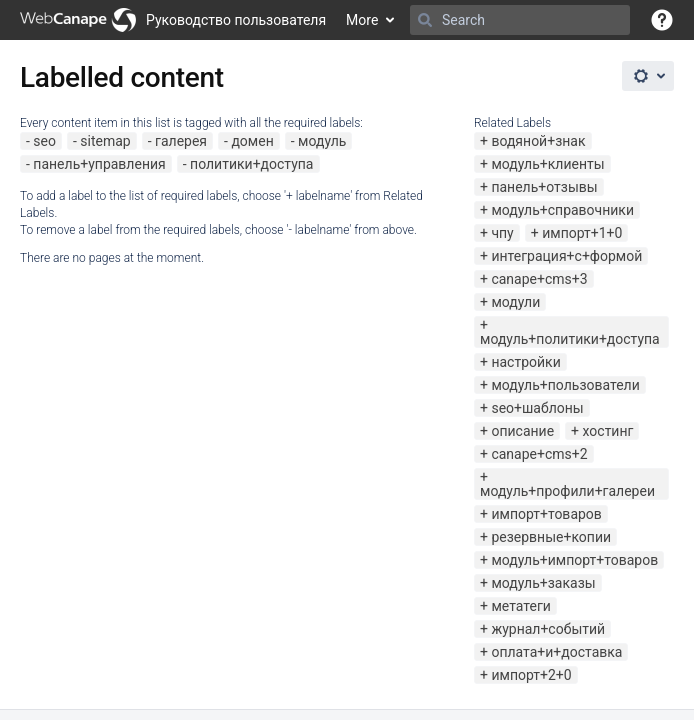 The height and width of the screenshot is (720, 694). I want to click on чпу, so click(502, 233).